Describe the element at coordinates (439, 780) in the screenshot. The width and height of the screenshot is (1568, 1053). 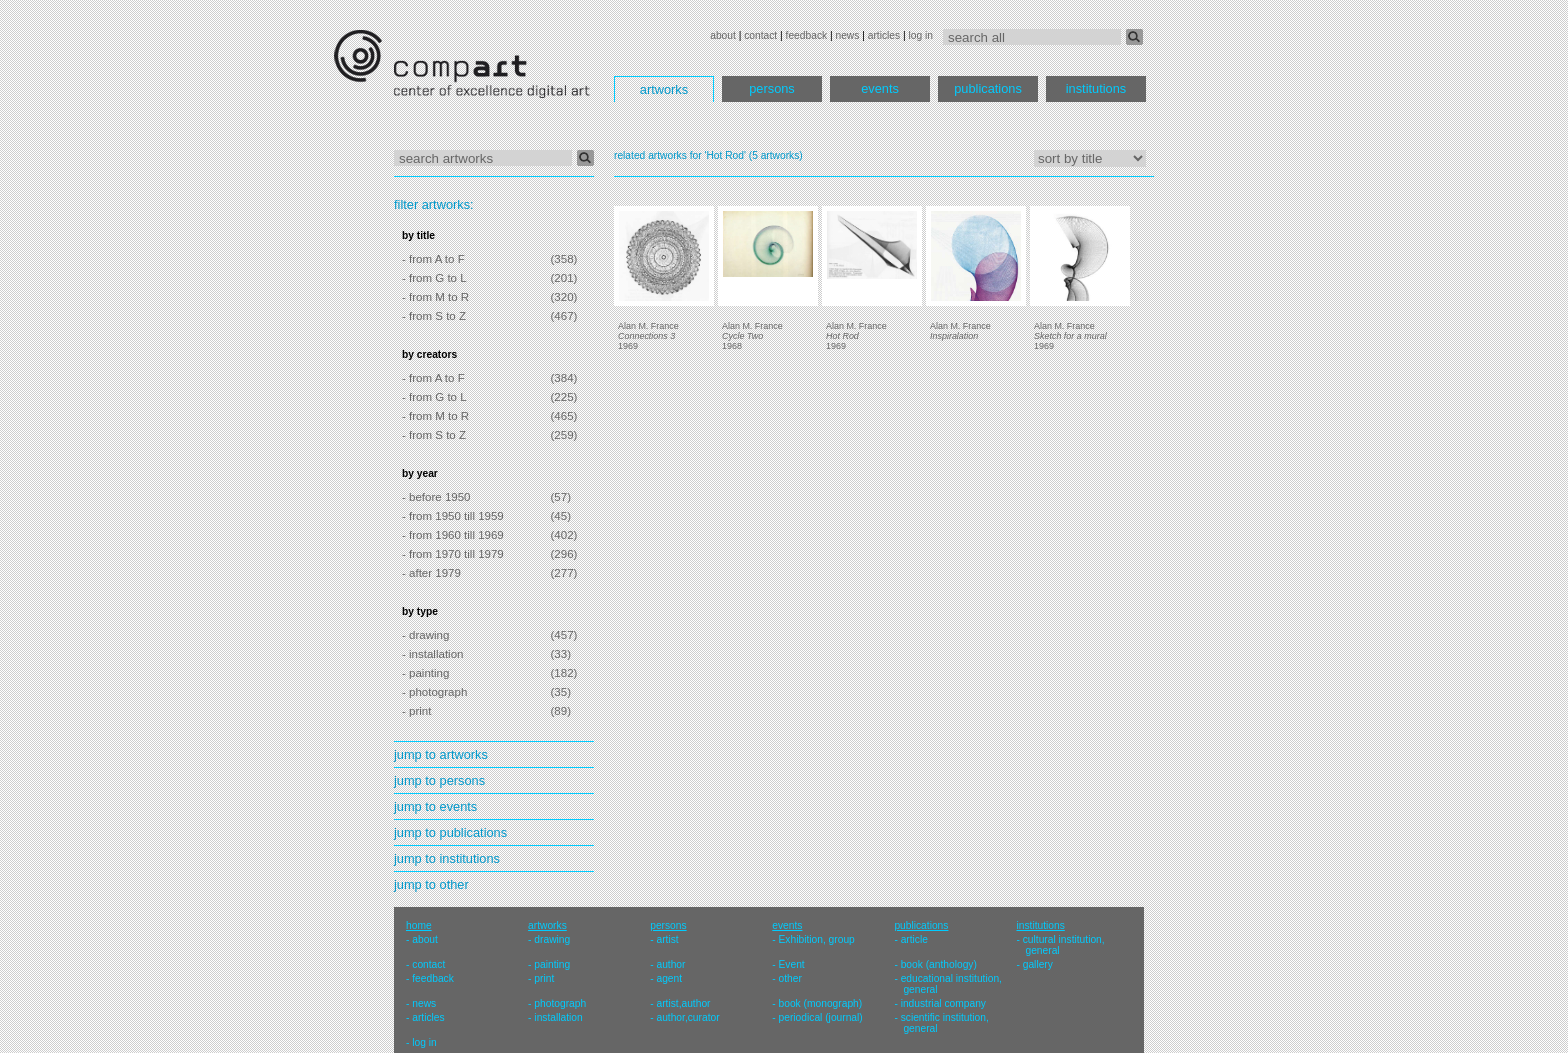
I see `jump to persons` at that location.